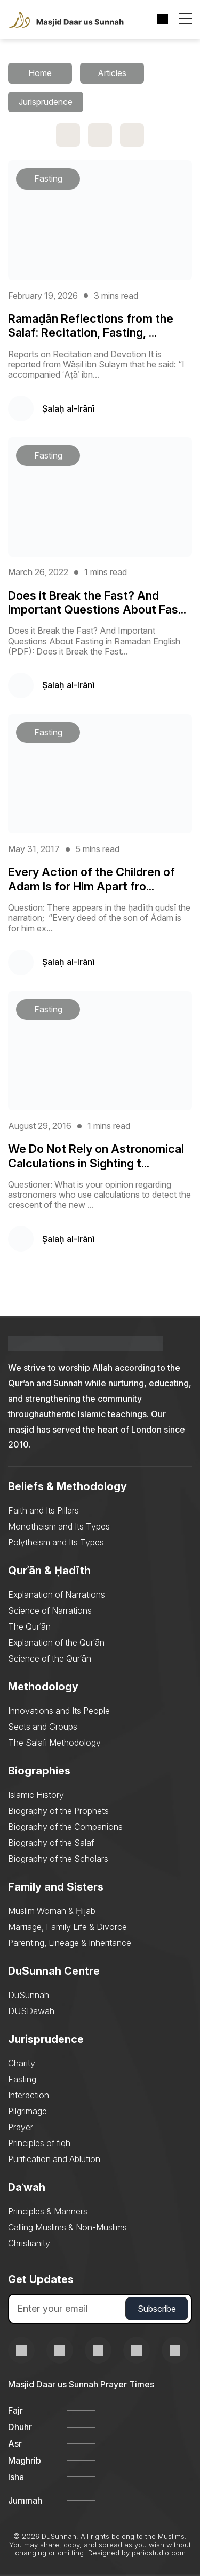 This screenshot has height=2576, width=200. What do you see at coordinates (56, 1642) in the screenshot?
I see `Explanation of the Qurʾān` at bounding box center [56, 1642].